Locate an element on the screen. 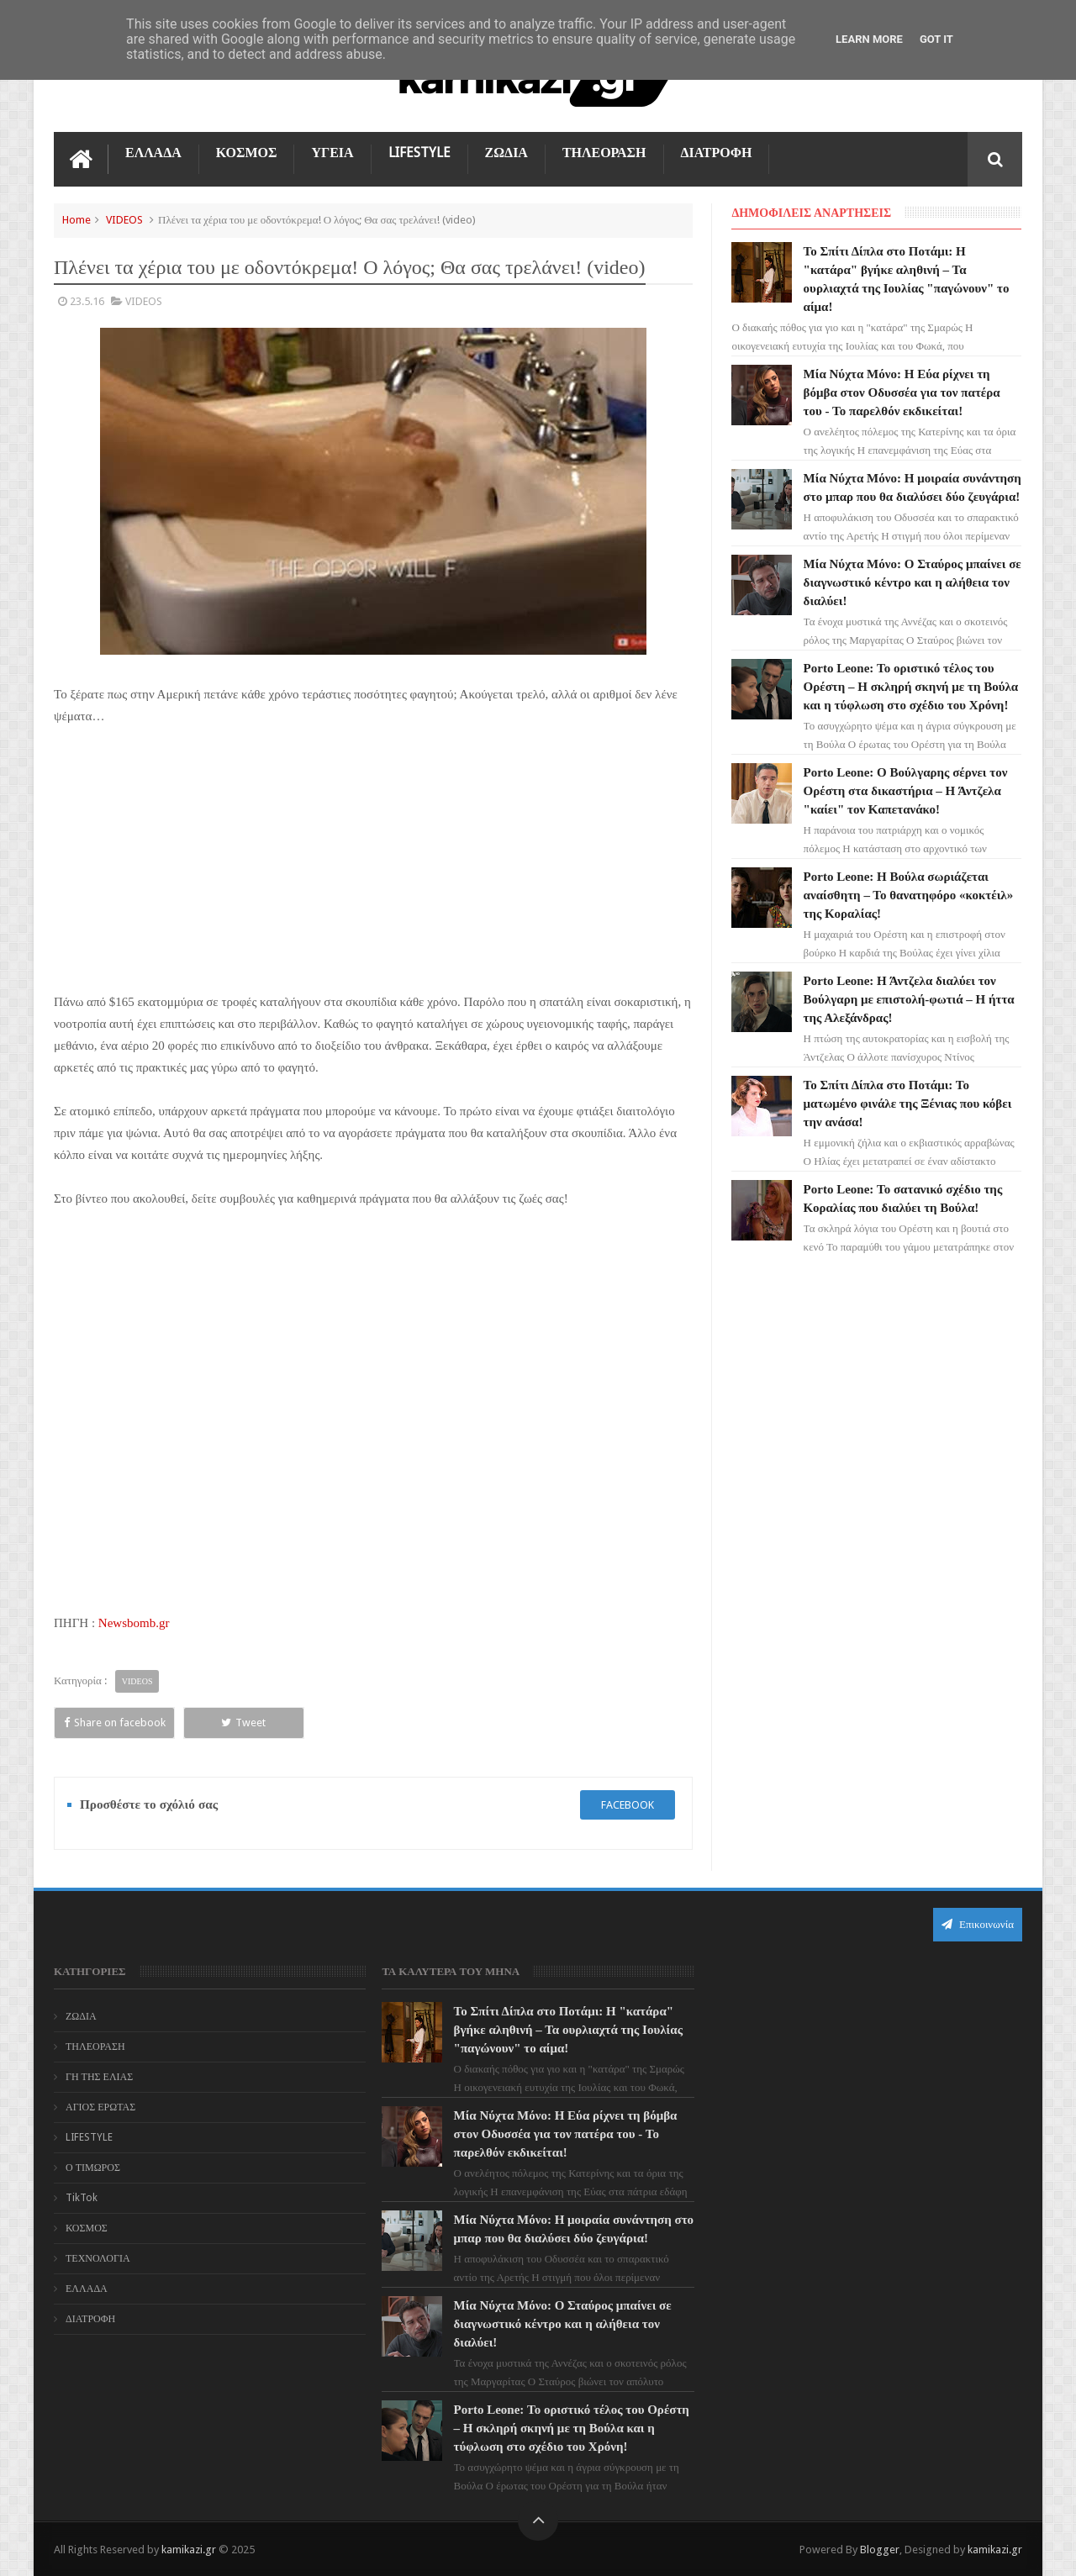  ΤΕΧΝΟΛΟΓΙΑ is located at coordinates (98, 2258).